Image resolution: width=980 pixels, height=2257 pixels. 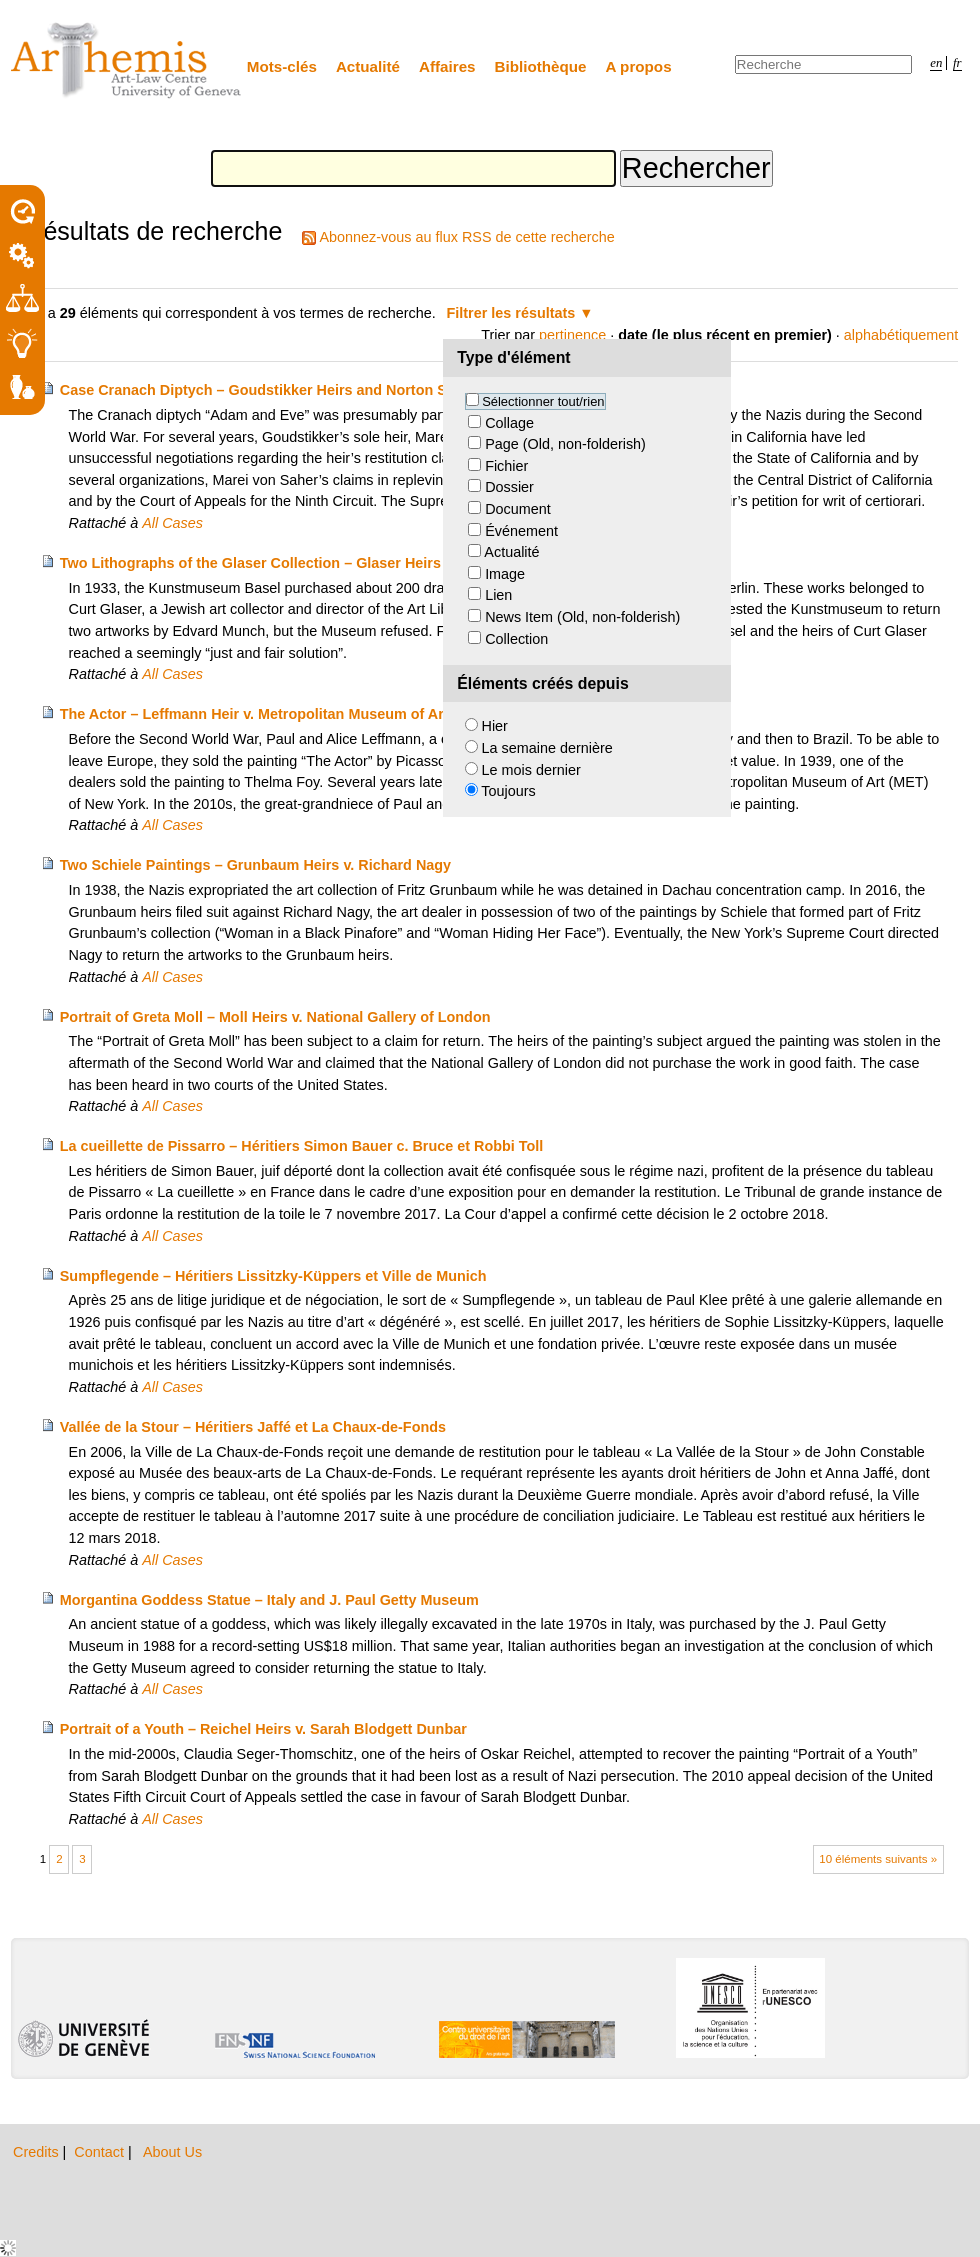 What do you see at coordinates (957, 63) in the screenshot?
I see `fr` at bounding box center [957, 63].